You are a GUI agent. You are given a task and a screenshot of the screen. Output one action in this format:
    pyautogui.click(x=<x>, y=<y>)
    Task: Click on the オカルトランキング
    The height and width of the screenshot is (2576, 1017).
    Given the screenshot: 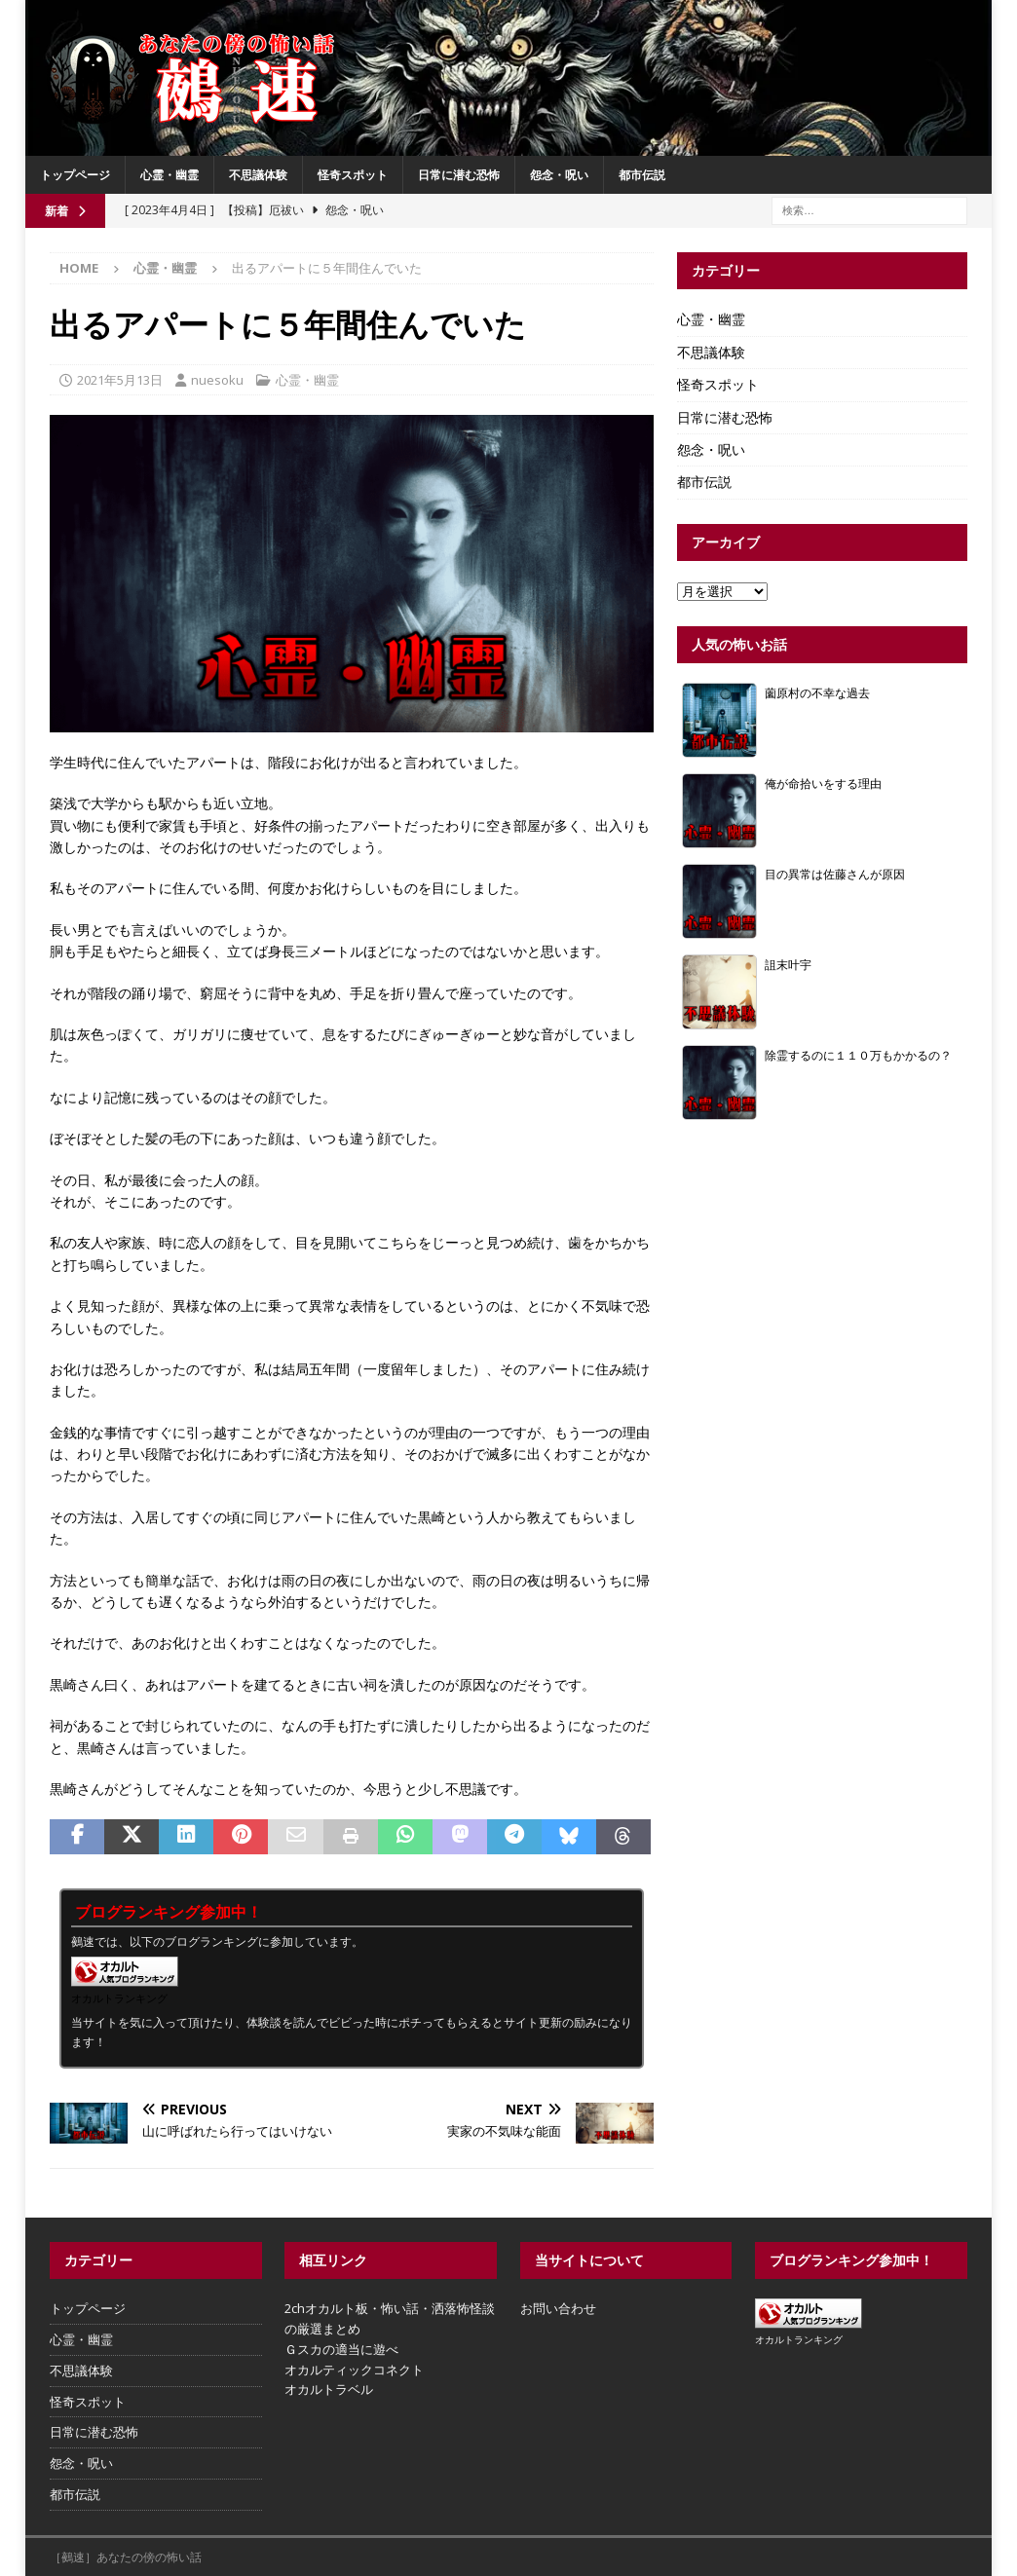 What is the action you would take?
    pyautogui.click(x=119, y=1998)
    